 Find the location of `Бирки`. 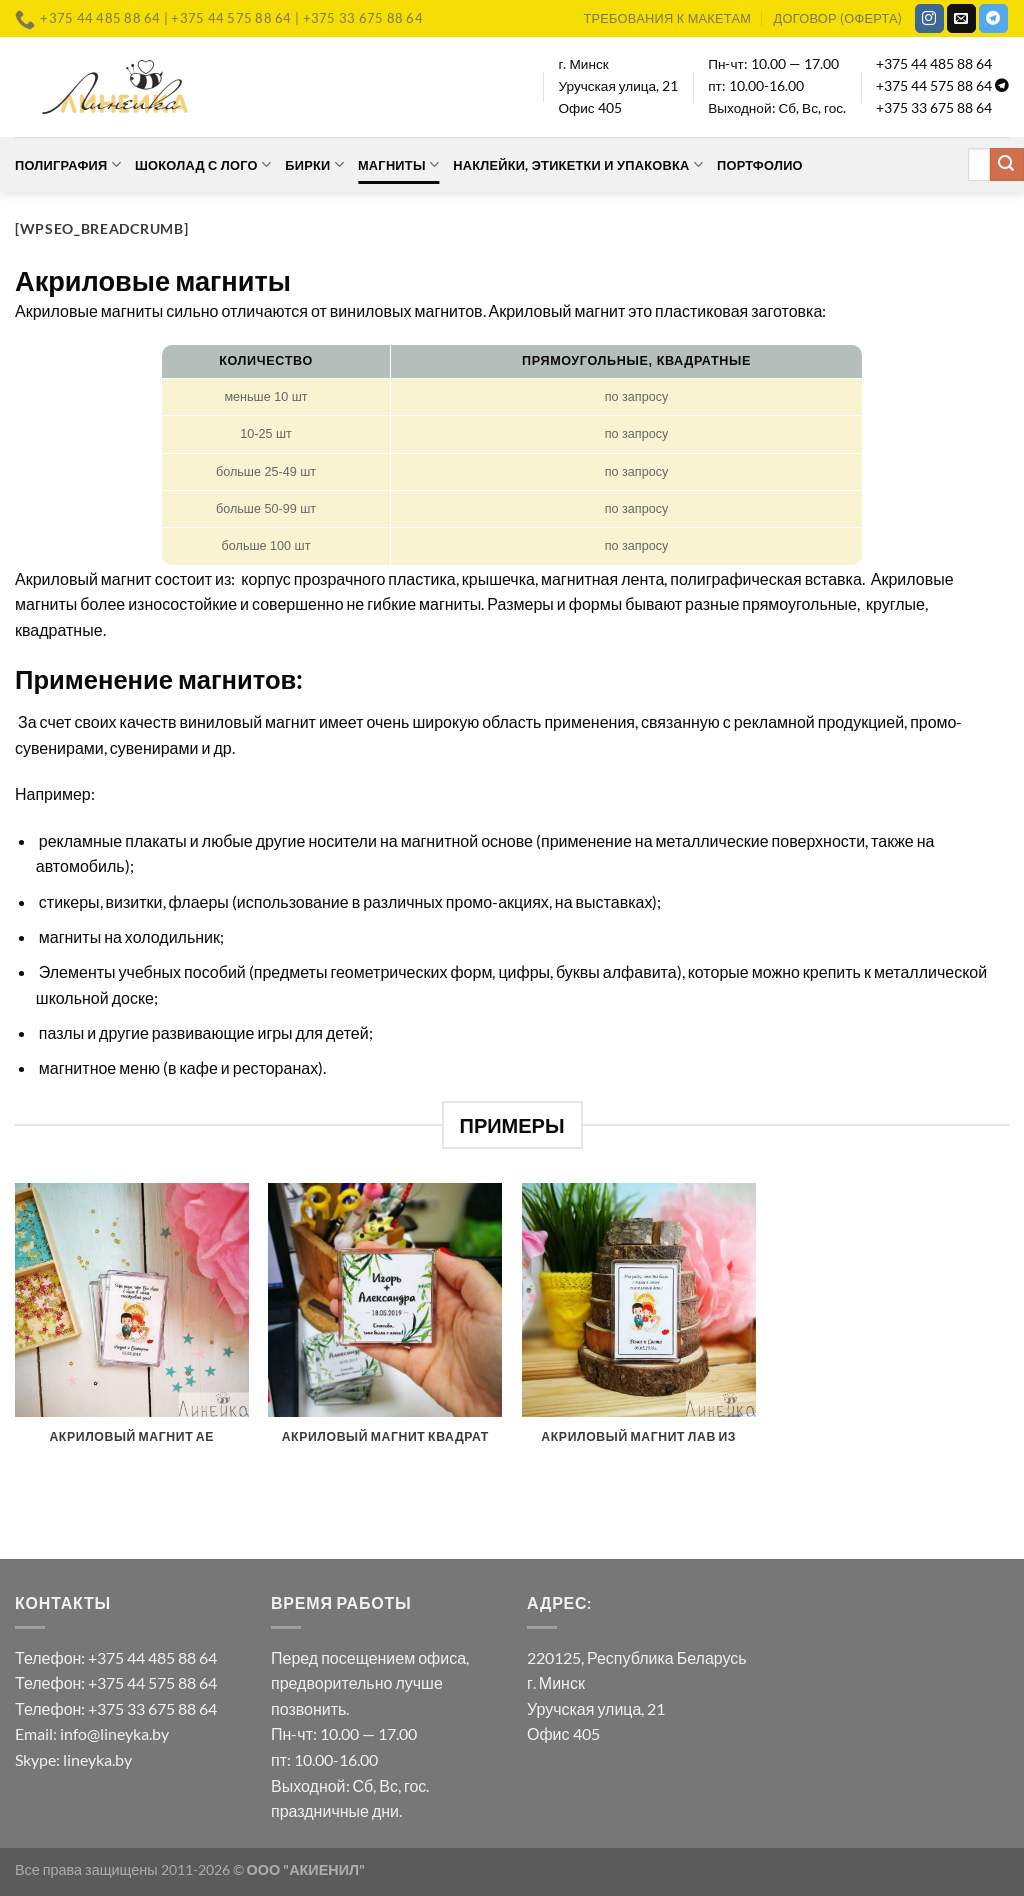

Бирки is located at coordinates (314, 164).